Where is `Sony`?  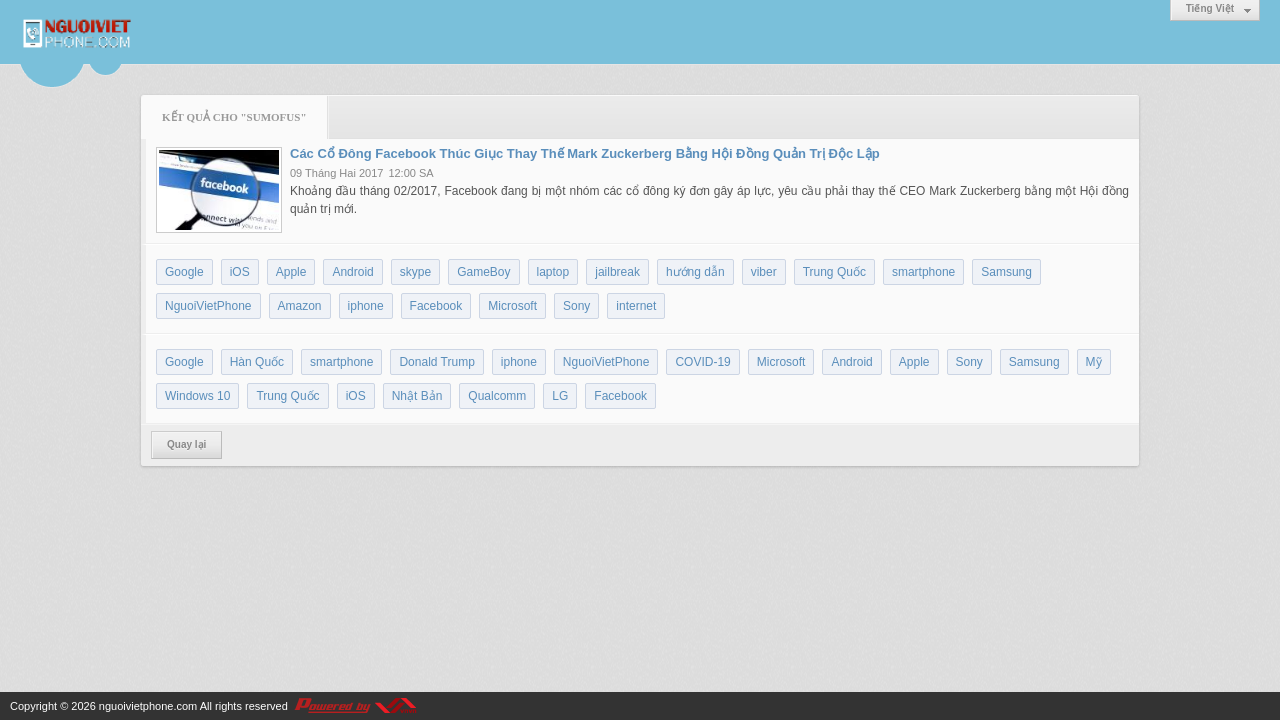 Sony is located at coordinates (576, 306).